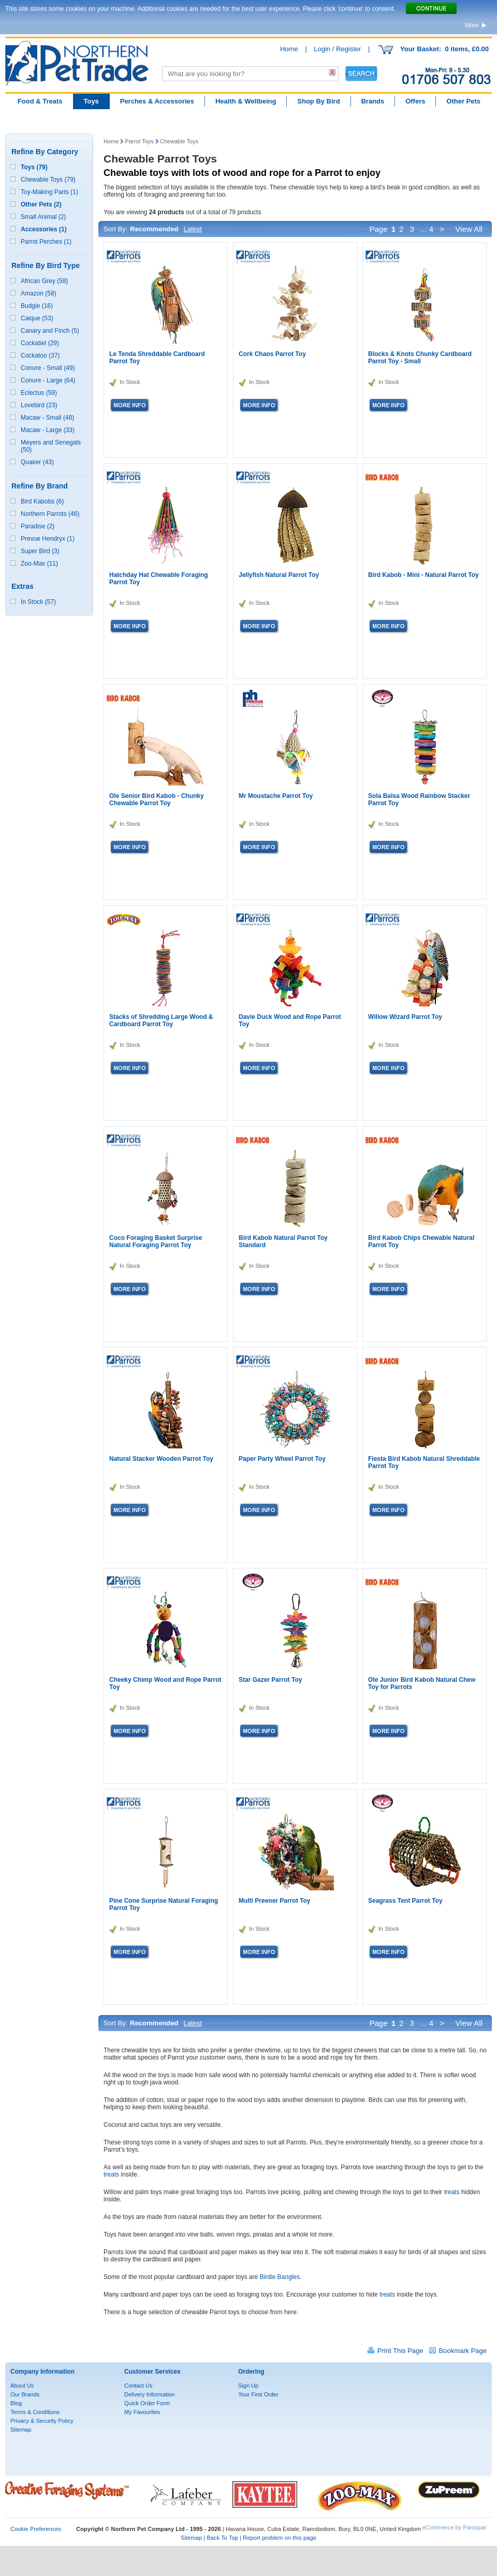 This screenshot has height=2576, width=497. Describe the element at coordinates (258, 2394) in the screenshot. I see `Your First Order` at that location.